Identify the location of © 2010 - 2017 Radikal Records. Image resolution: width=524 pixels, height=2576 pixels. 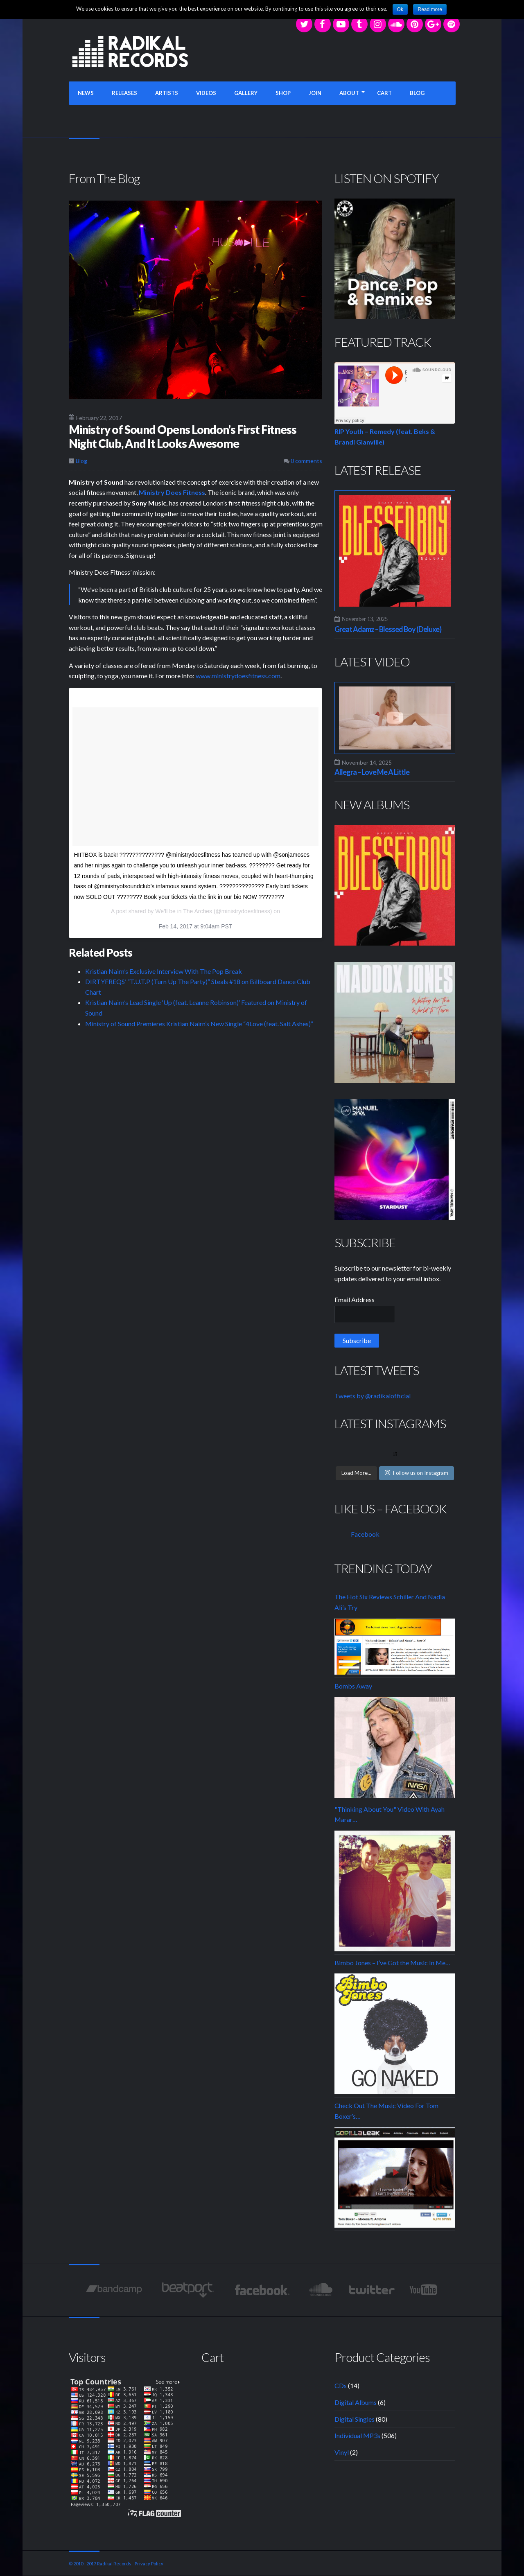
(100, 2563).